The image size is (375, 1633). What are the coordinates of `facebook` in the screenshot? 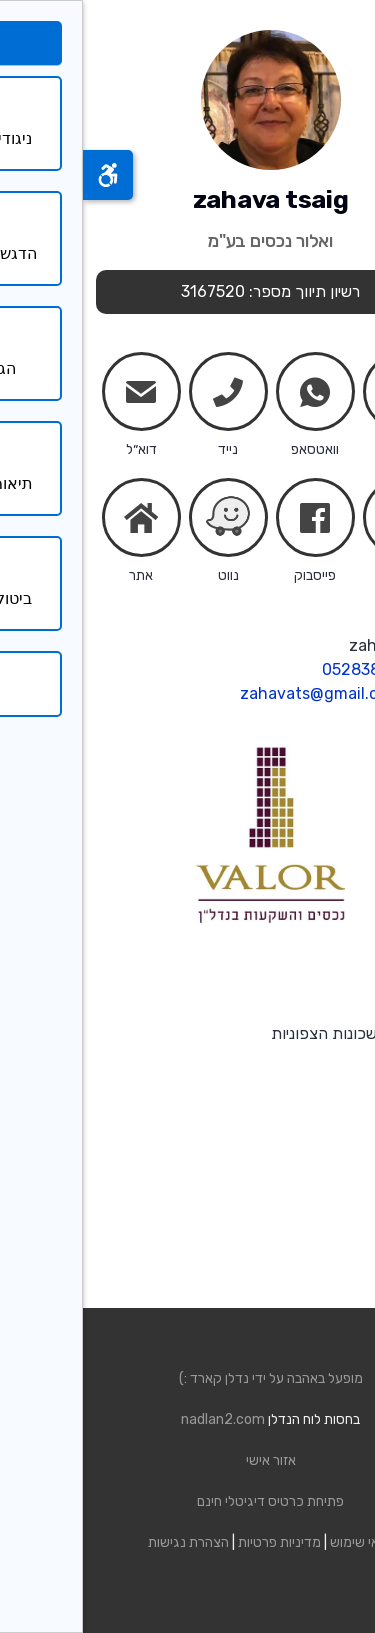 It's located at (232, 521).